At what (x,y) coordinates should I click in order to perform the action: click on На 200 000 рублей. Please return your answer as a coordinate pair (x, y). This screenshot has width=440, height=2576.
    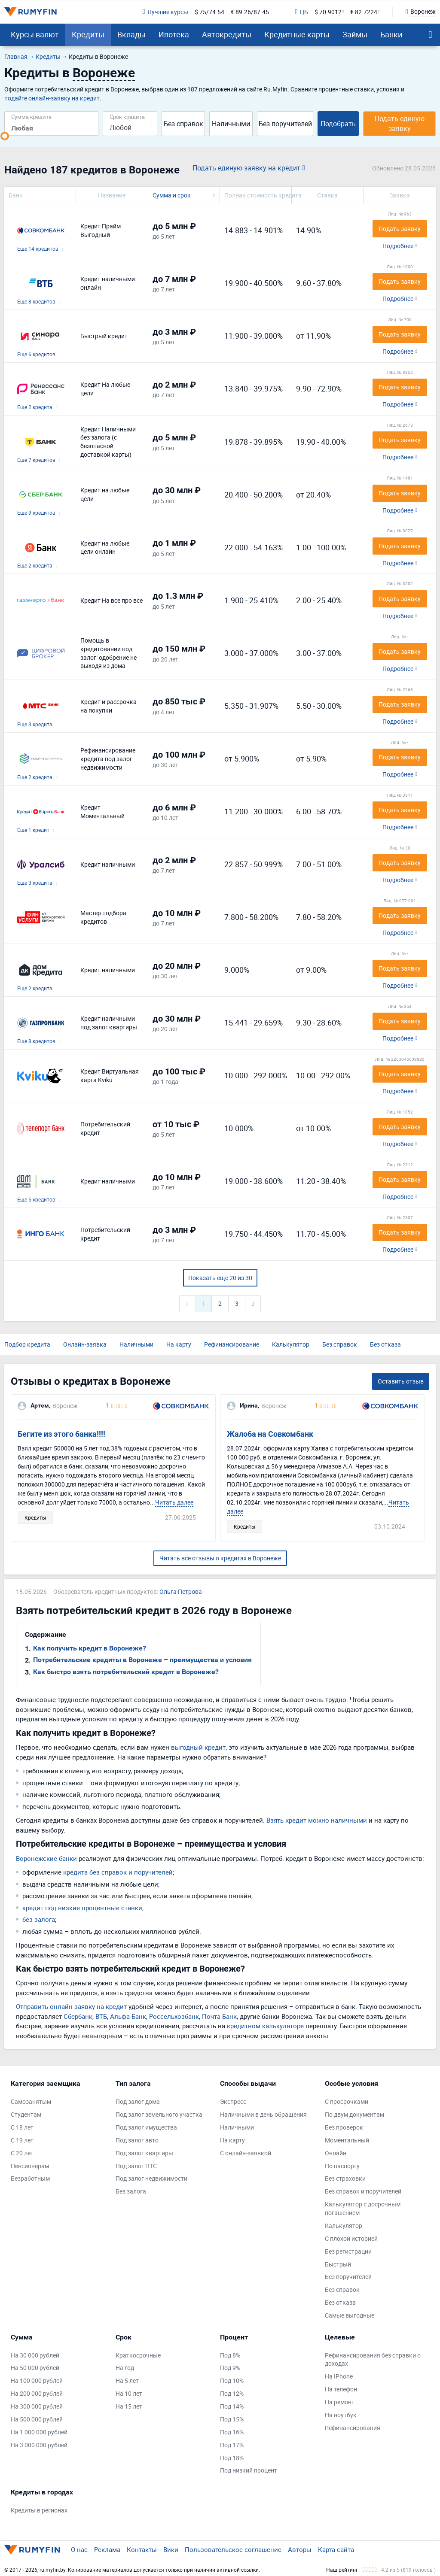
    Looking at the image, I should click on (37, 2393).